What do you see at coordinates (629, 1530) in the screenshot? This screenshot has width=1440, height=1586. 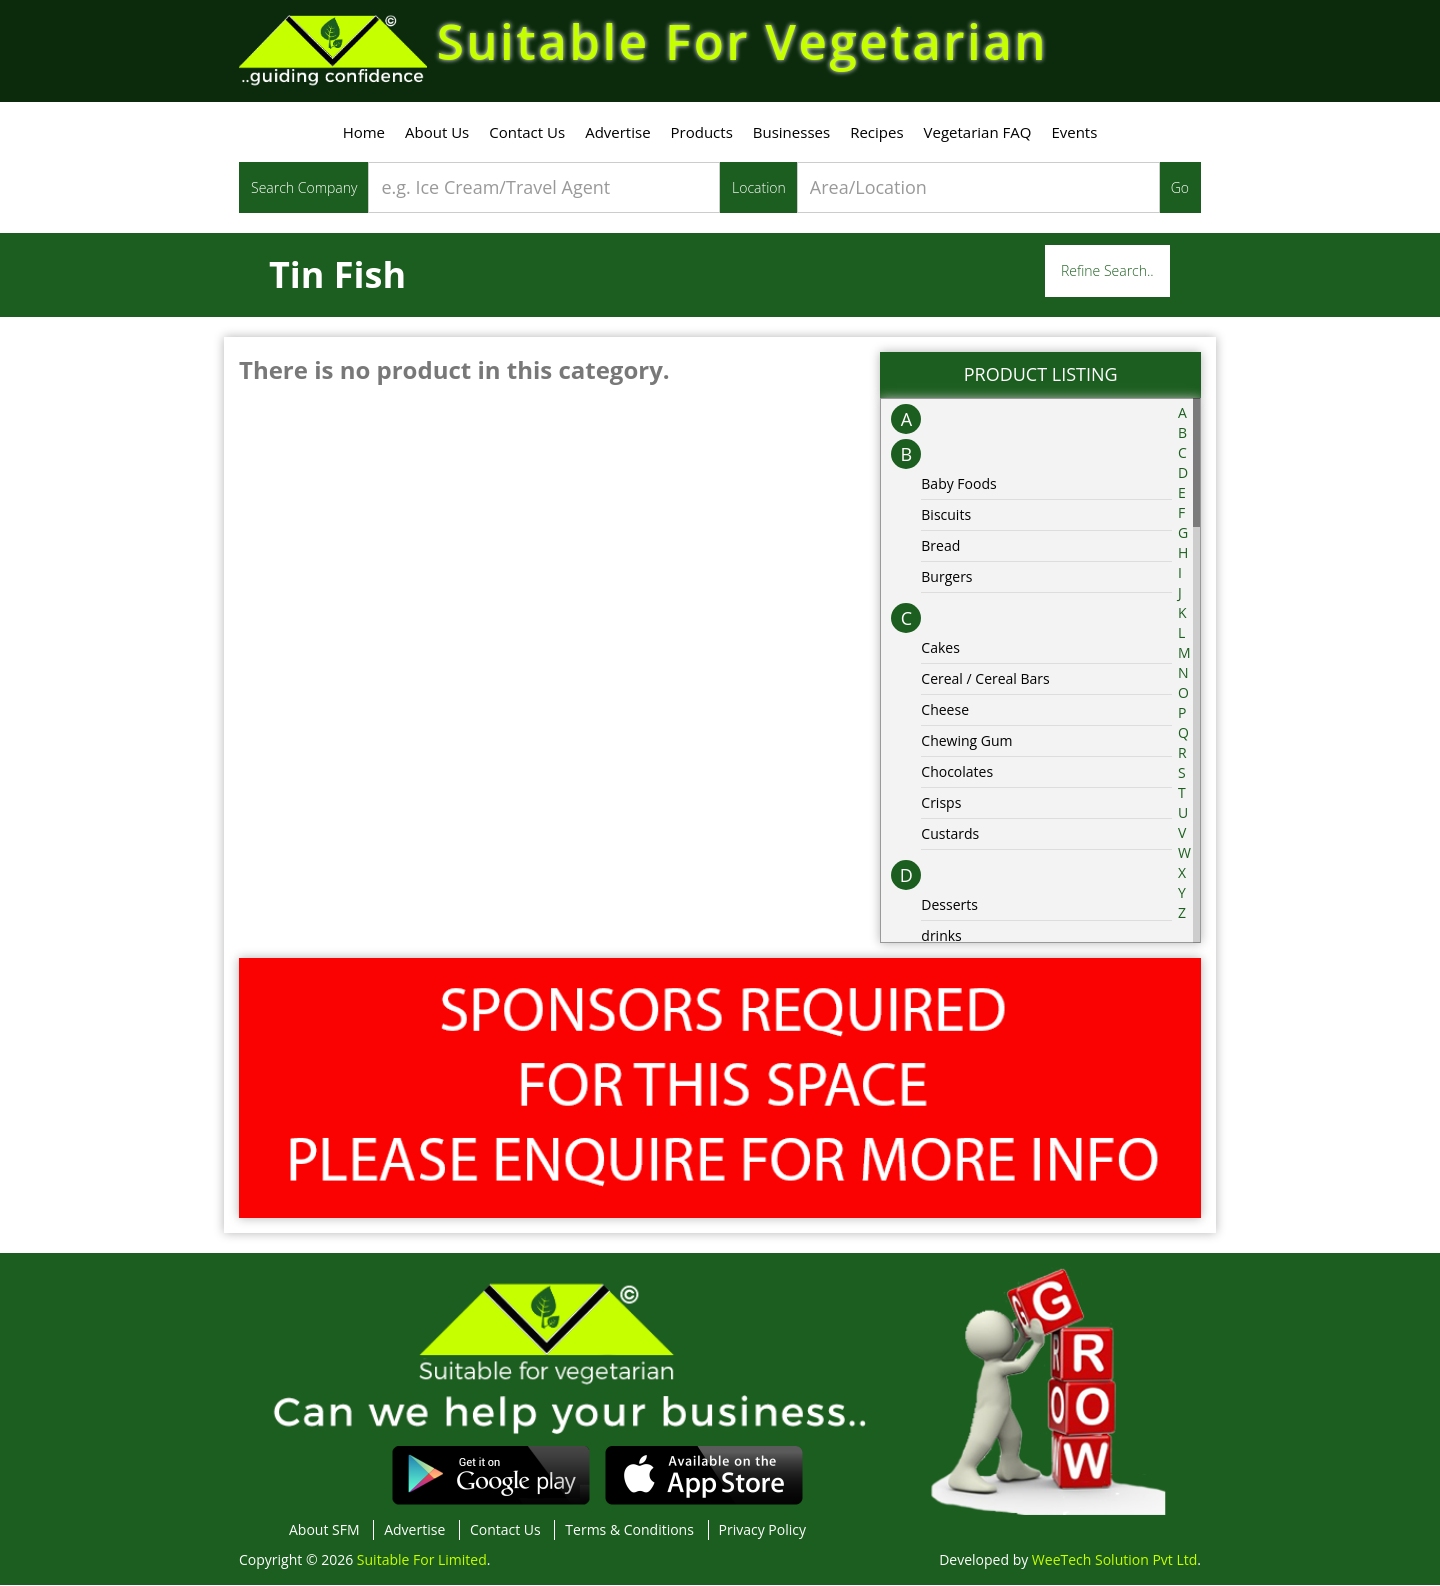 I see `Terms & Conditions` at bounding box center [629, 1530].